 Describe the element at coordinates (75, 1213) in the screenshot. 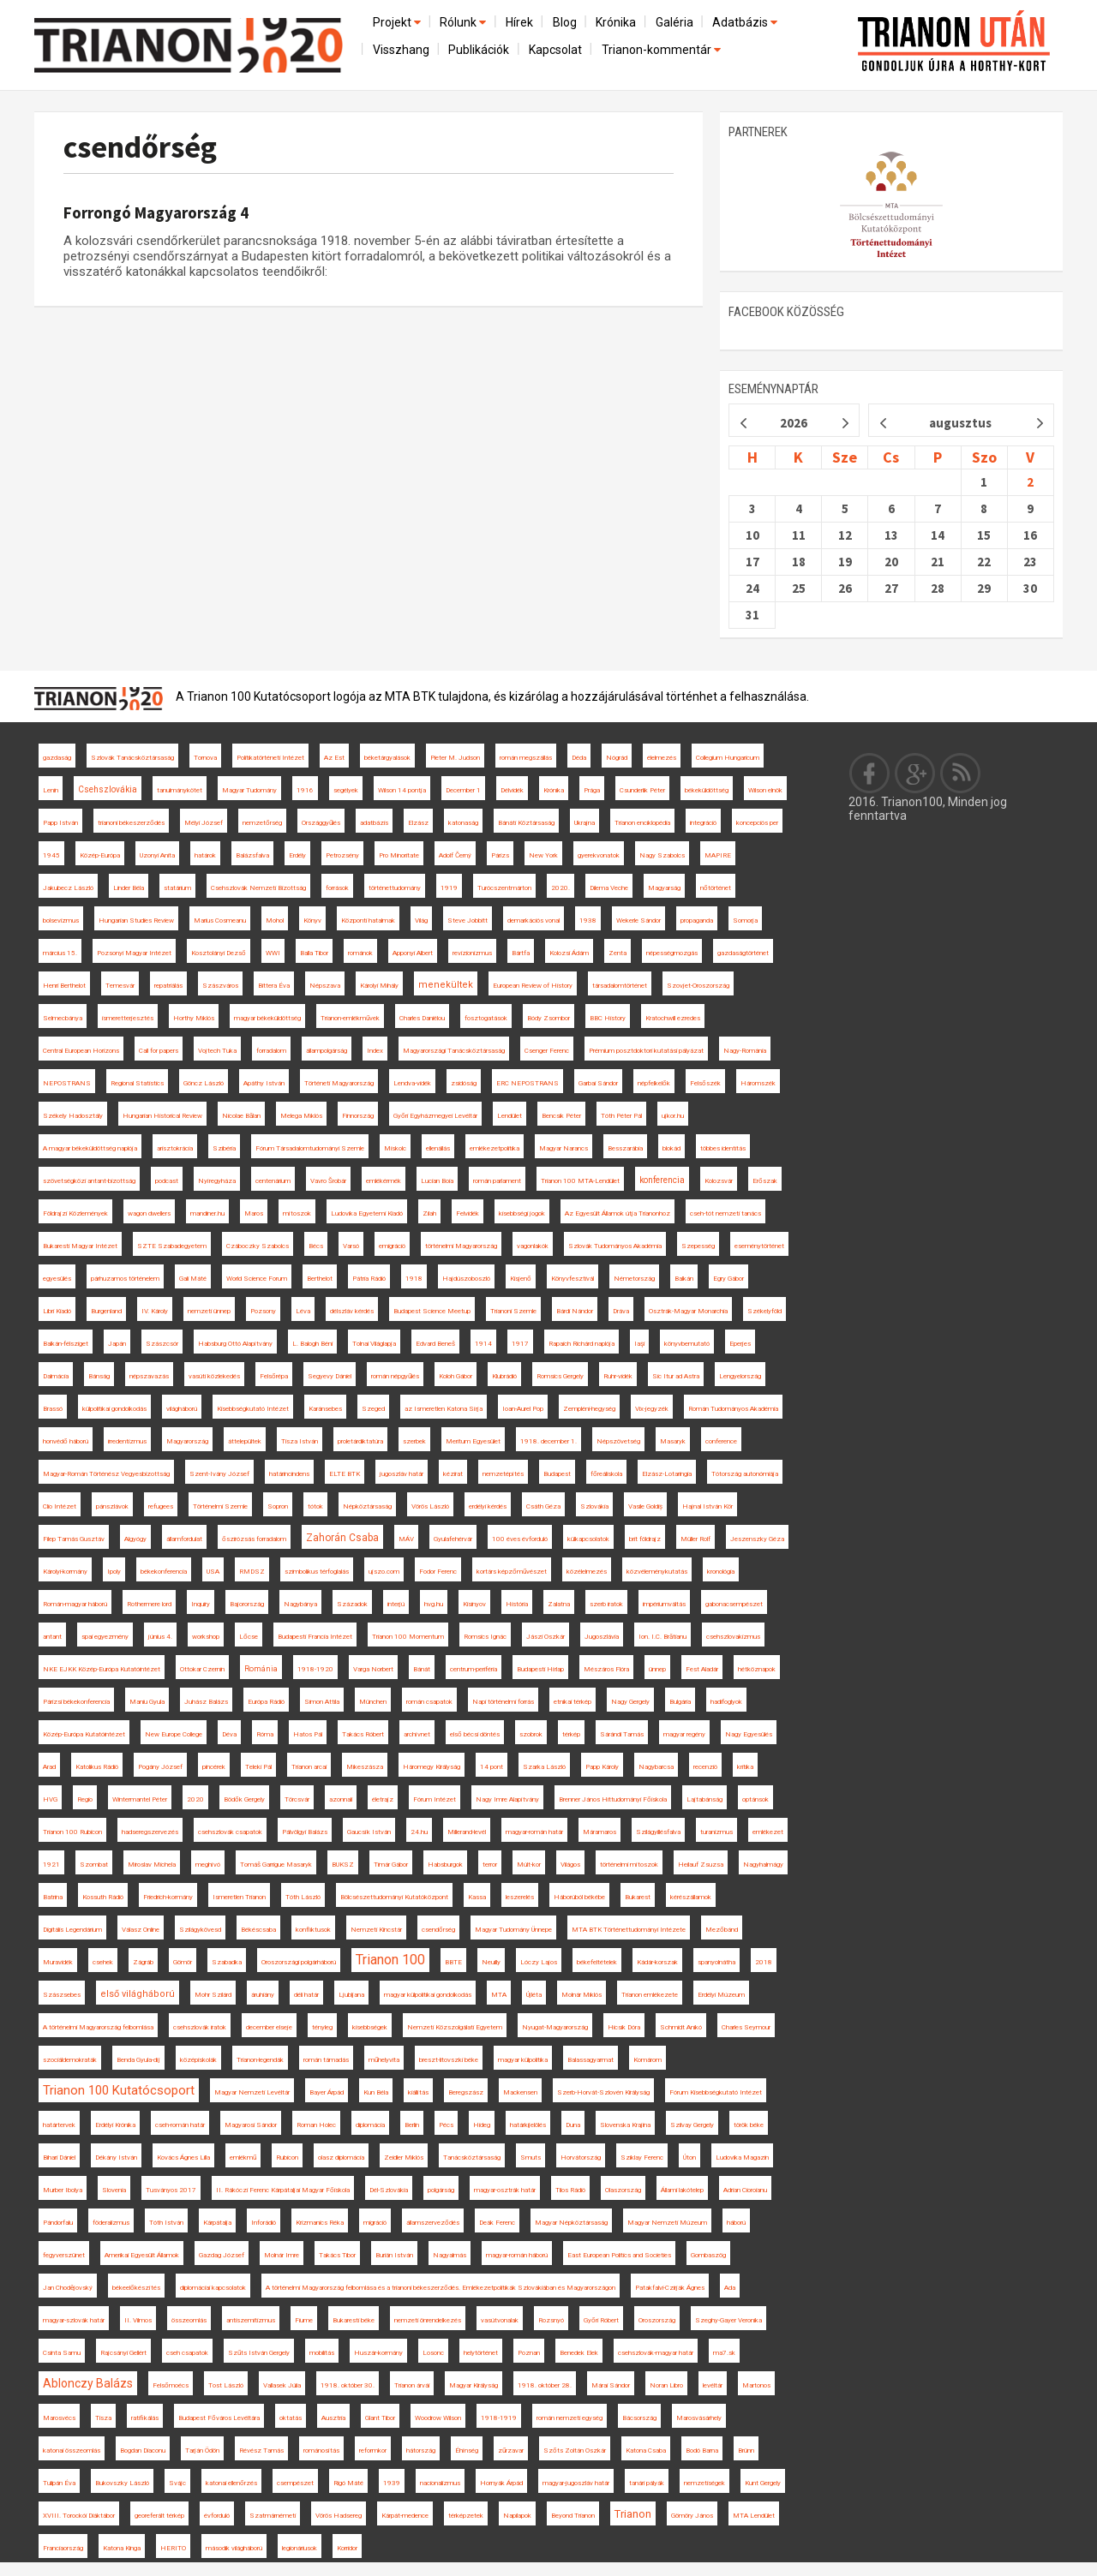

I see `Földrajzi Közlemények` at that location.